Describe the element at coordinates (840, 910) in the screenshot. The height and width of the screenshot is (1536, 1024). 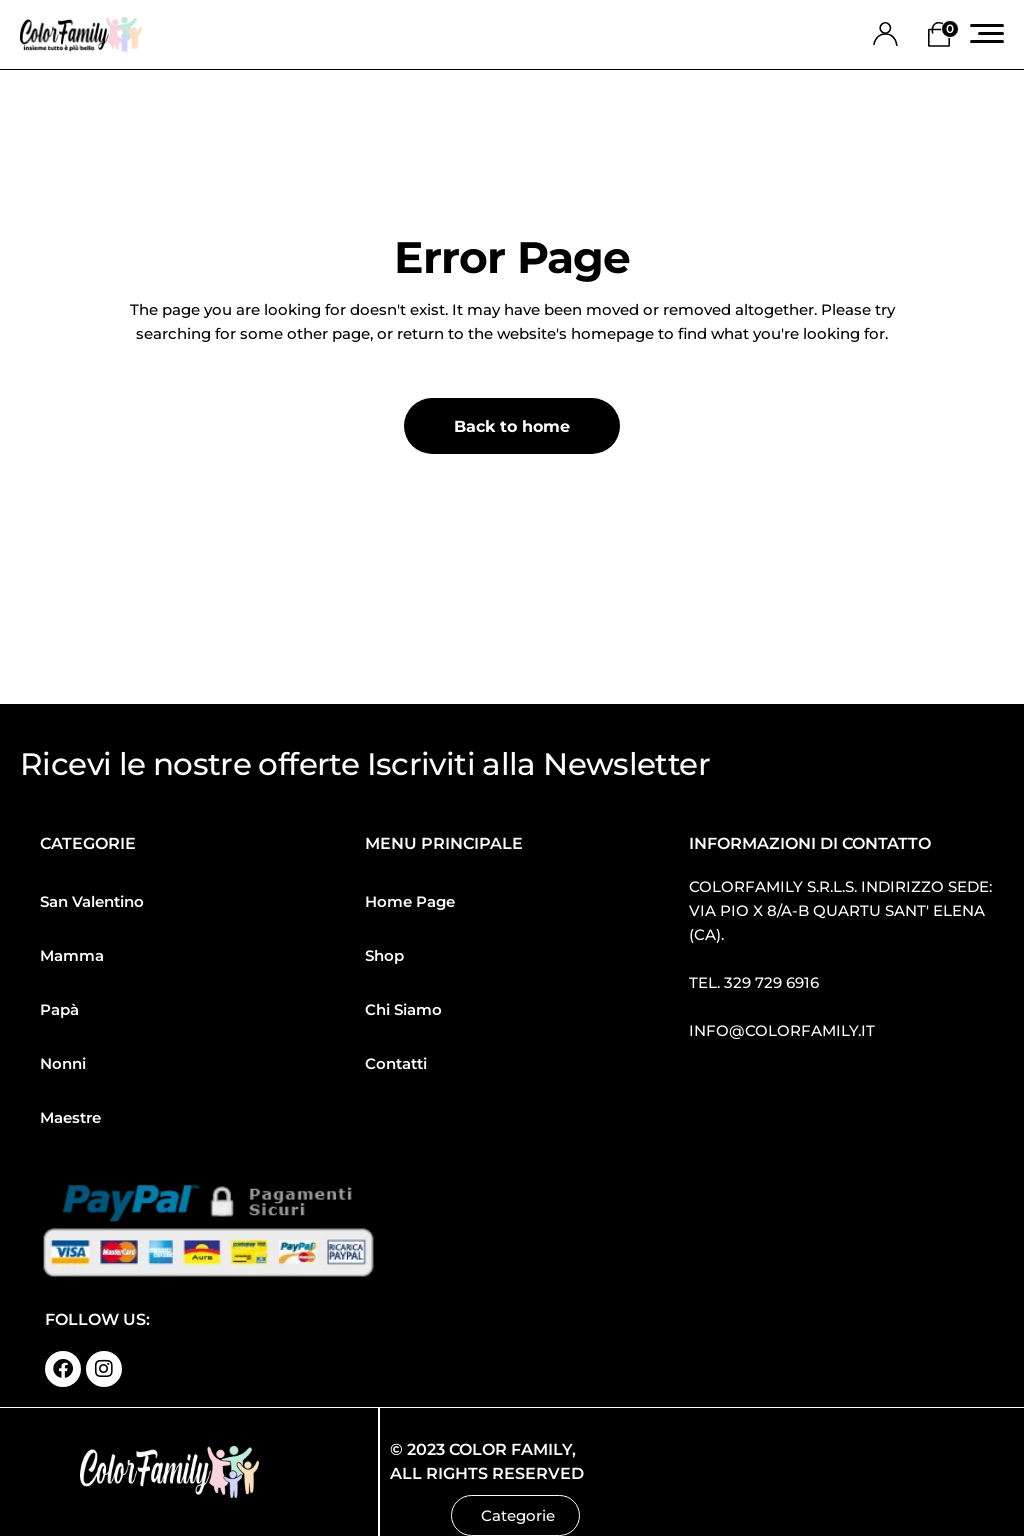
I see `Colorfamily S.R.L.S. Indirizzo sede: Via Pio X 8/a-b Quartu Sant′ Elena (CA).` at that location.